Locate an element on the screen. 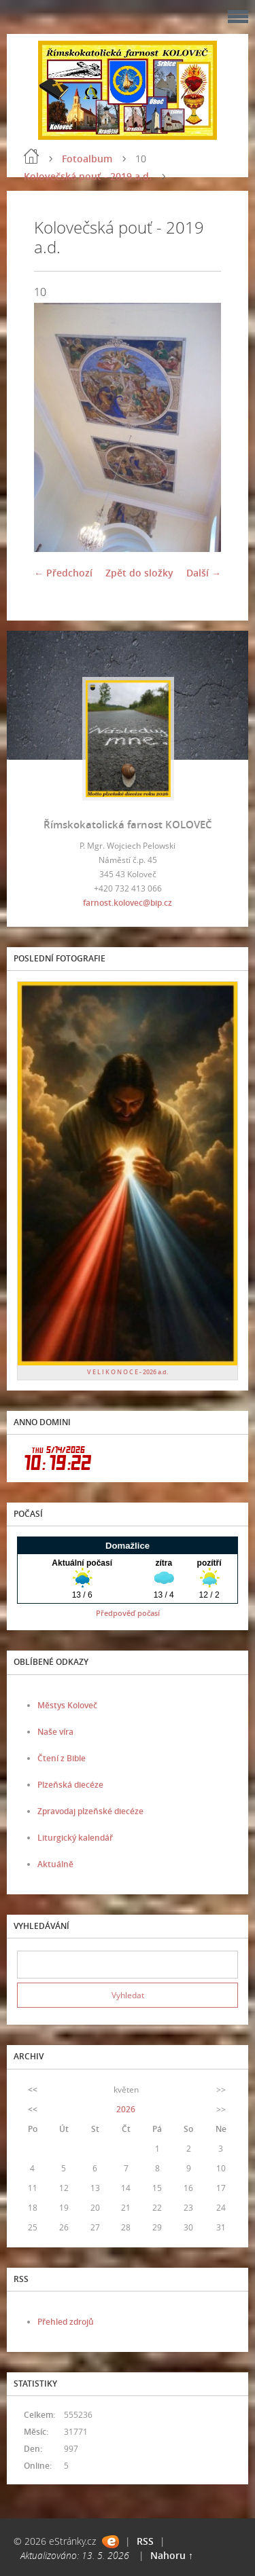 Image resolution: width=255 pixels, height=2576 pixels. Fotoalbum is located at coordinates (87, 158).